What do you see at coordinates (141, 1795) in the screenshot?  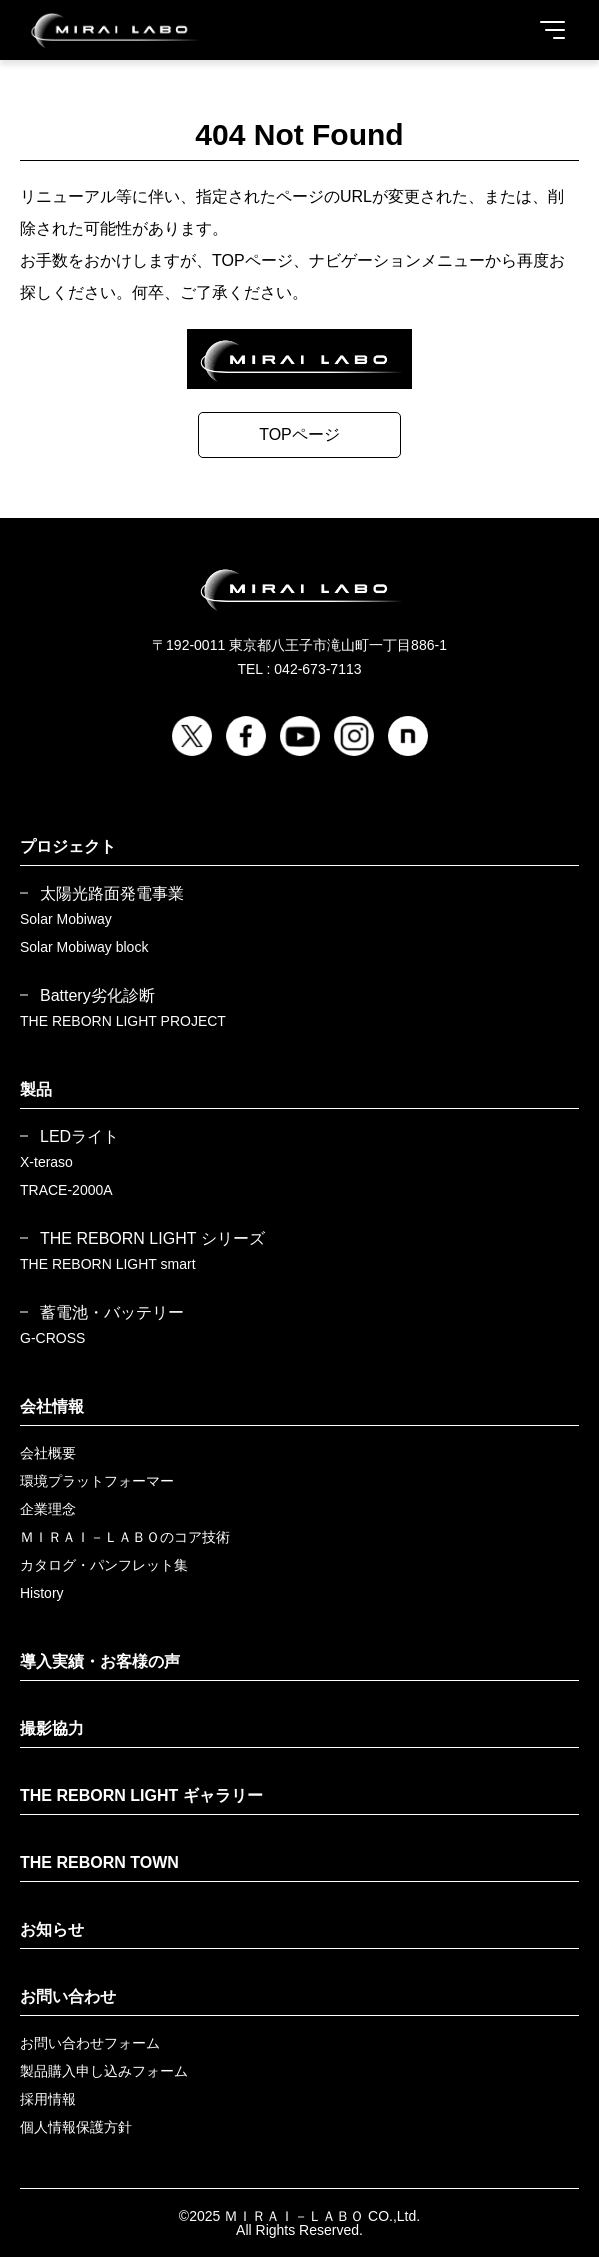 I see `THE REBORN LIGHT ギャラリー` at bounding box center [141, 1795].